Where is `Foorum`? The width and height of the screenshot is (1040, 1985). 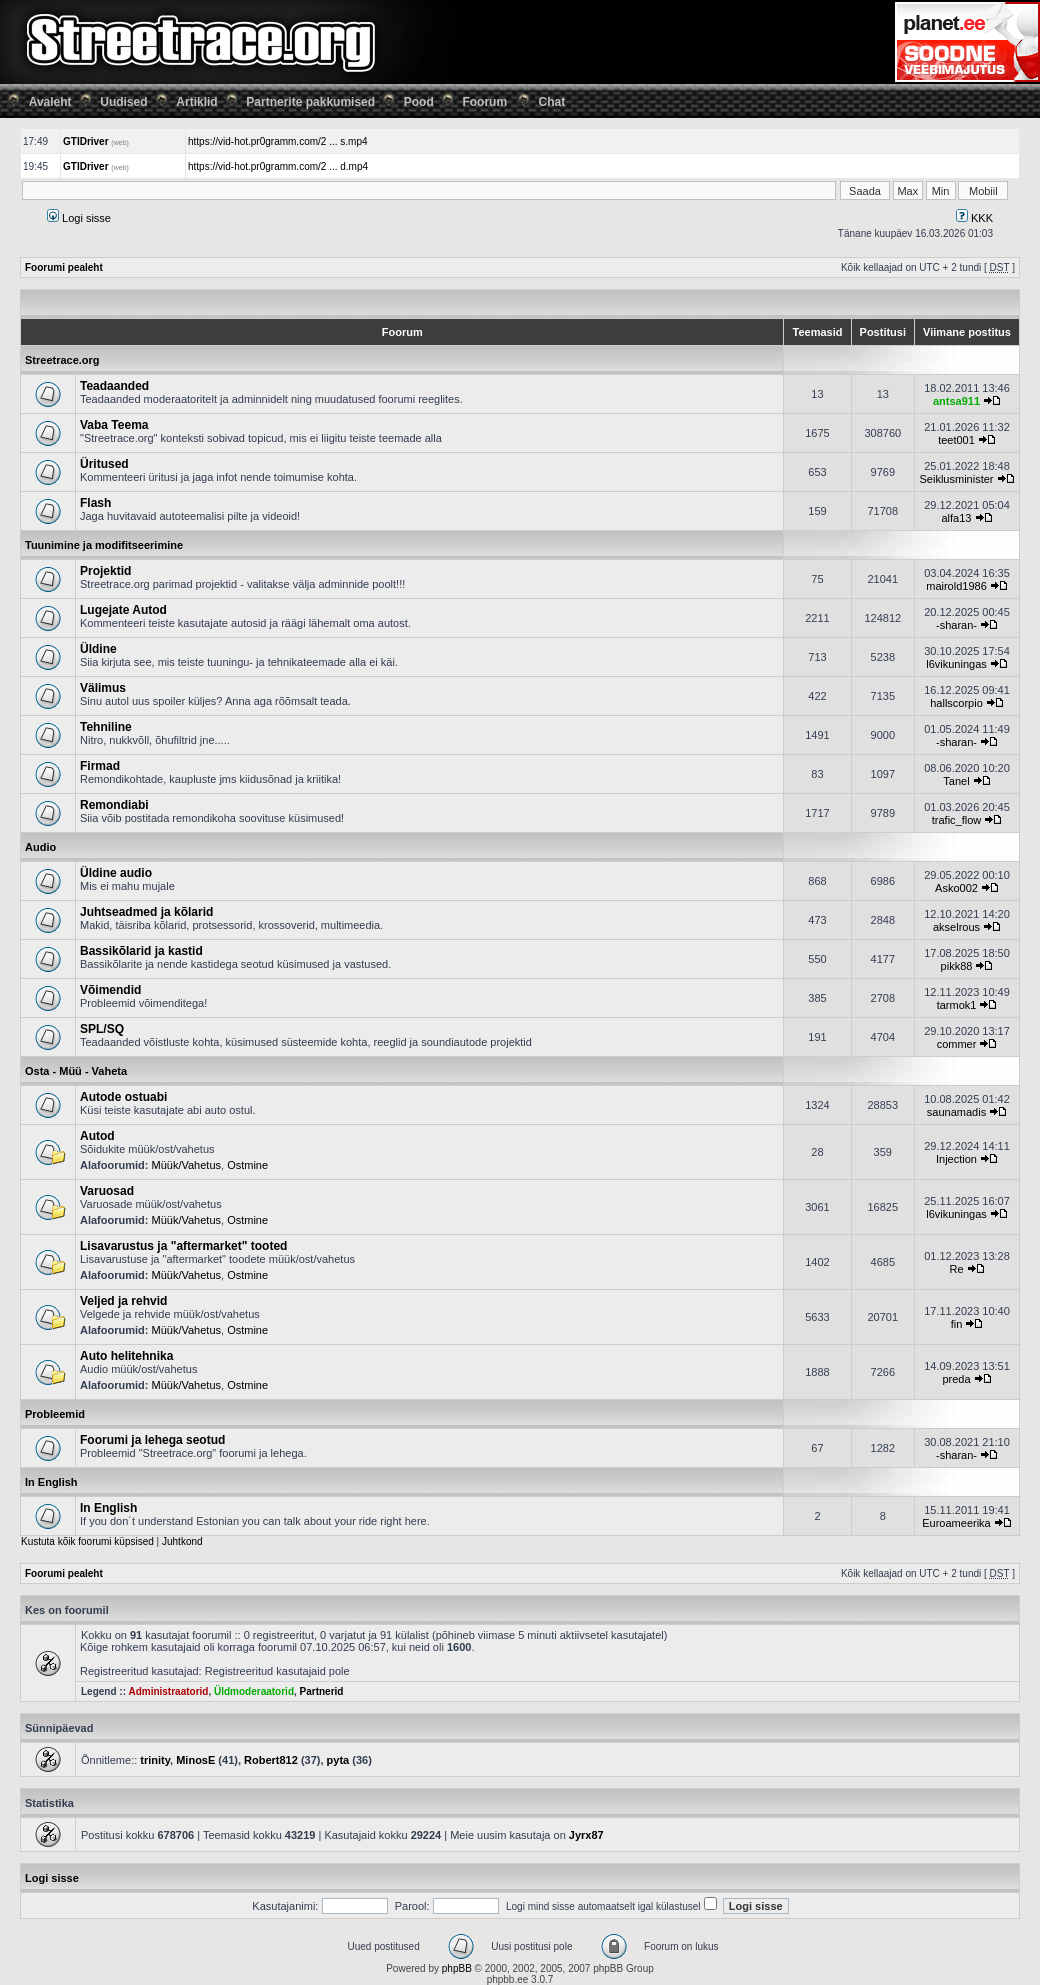 Foorum is located at coordinates (484, 102).